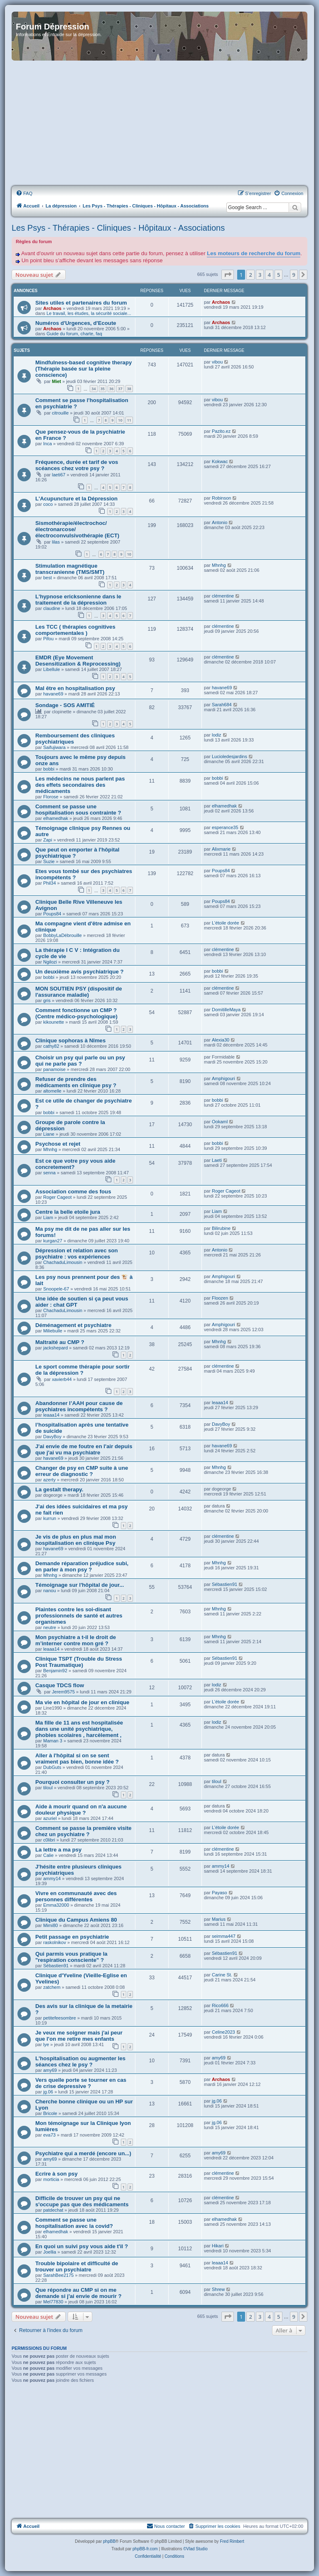 Image resolution: width=319 pixels, height=2576 pixels. What do you see at coordinates (49, 861) in the screenshot?
I see `Suzie` at bounding box center [49, 861].